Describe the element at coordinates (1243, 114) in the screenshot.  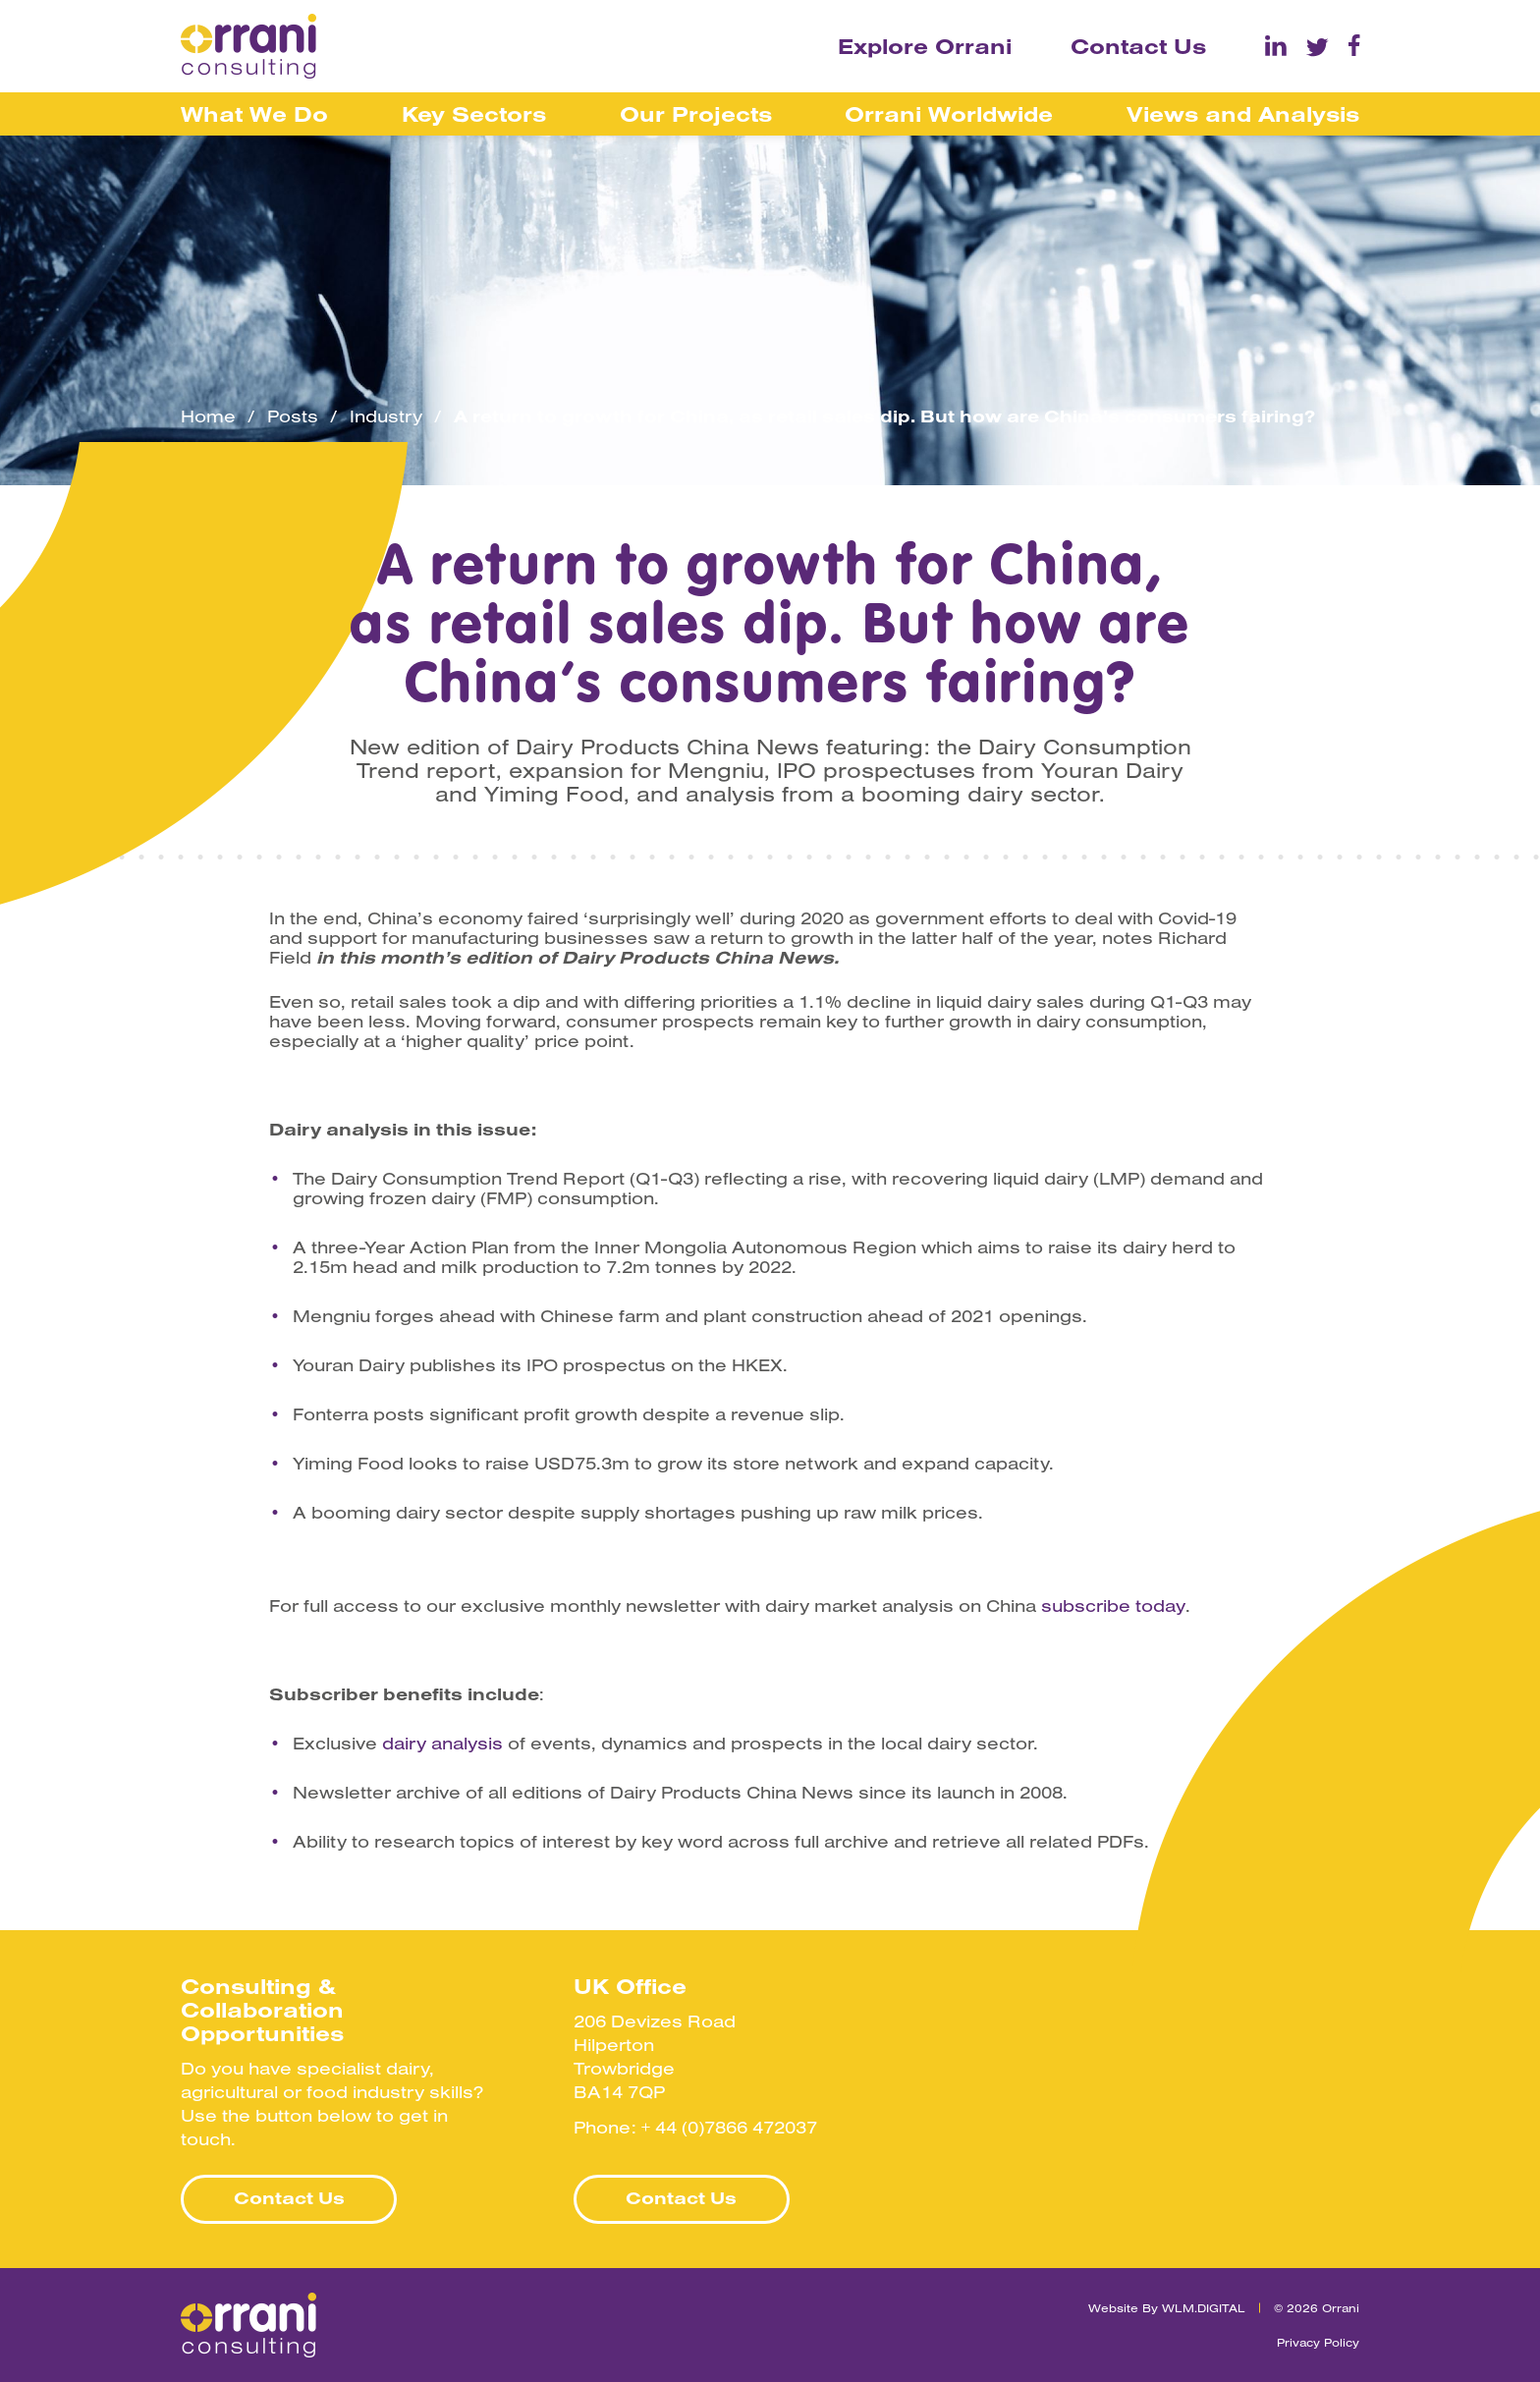
I see `Views and Analysis` at that location.